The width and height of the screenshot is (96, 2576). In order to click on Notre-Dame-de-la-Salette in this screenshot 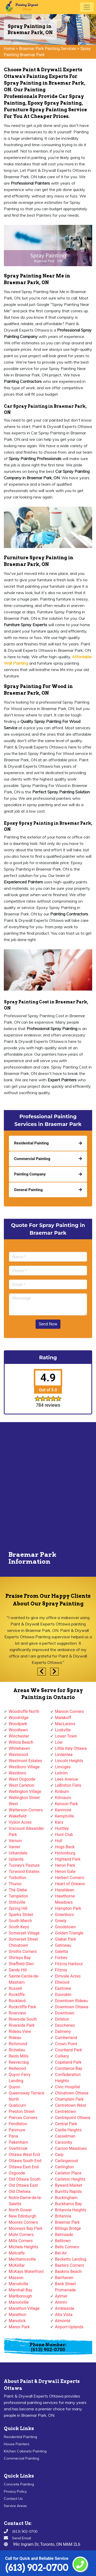, I will do `click(25, 2200)`.